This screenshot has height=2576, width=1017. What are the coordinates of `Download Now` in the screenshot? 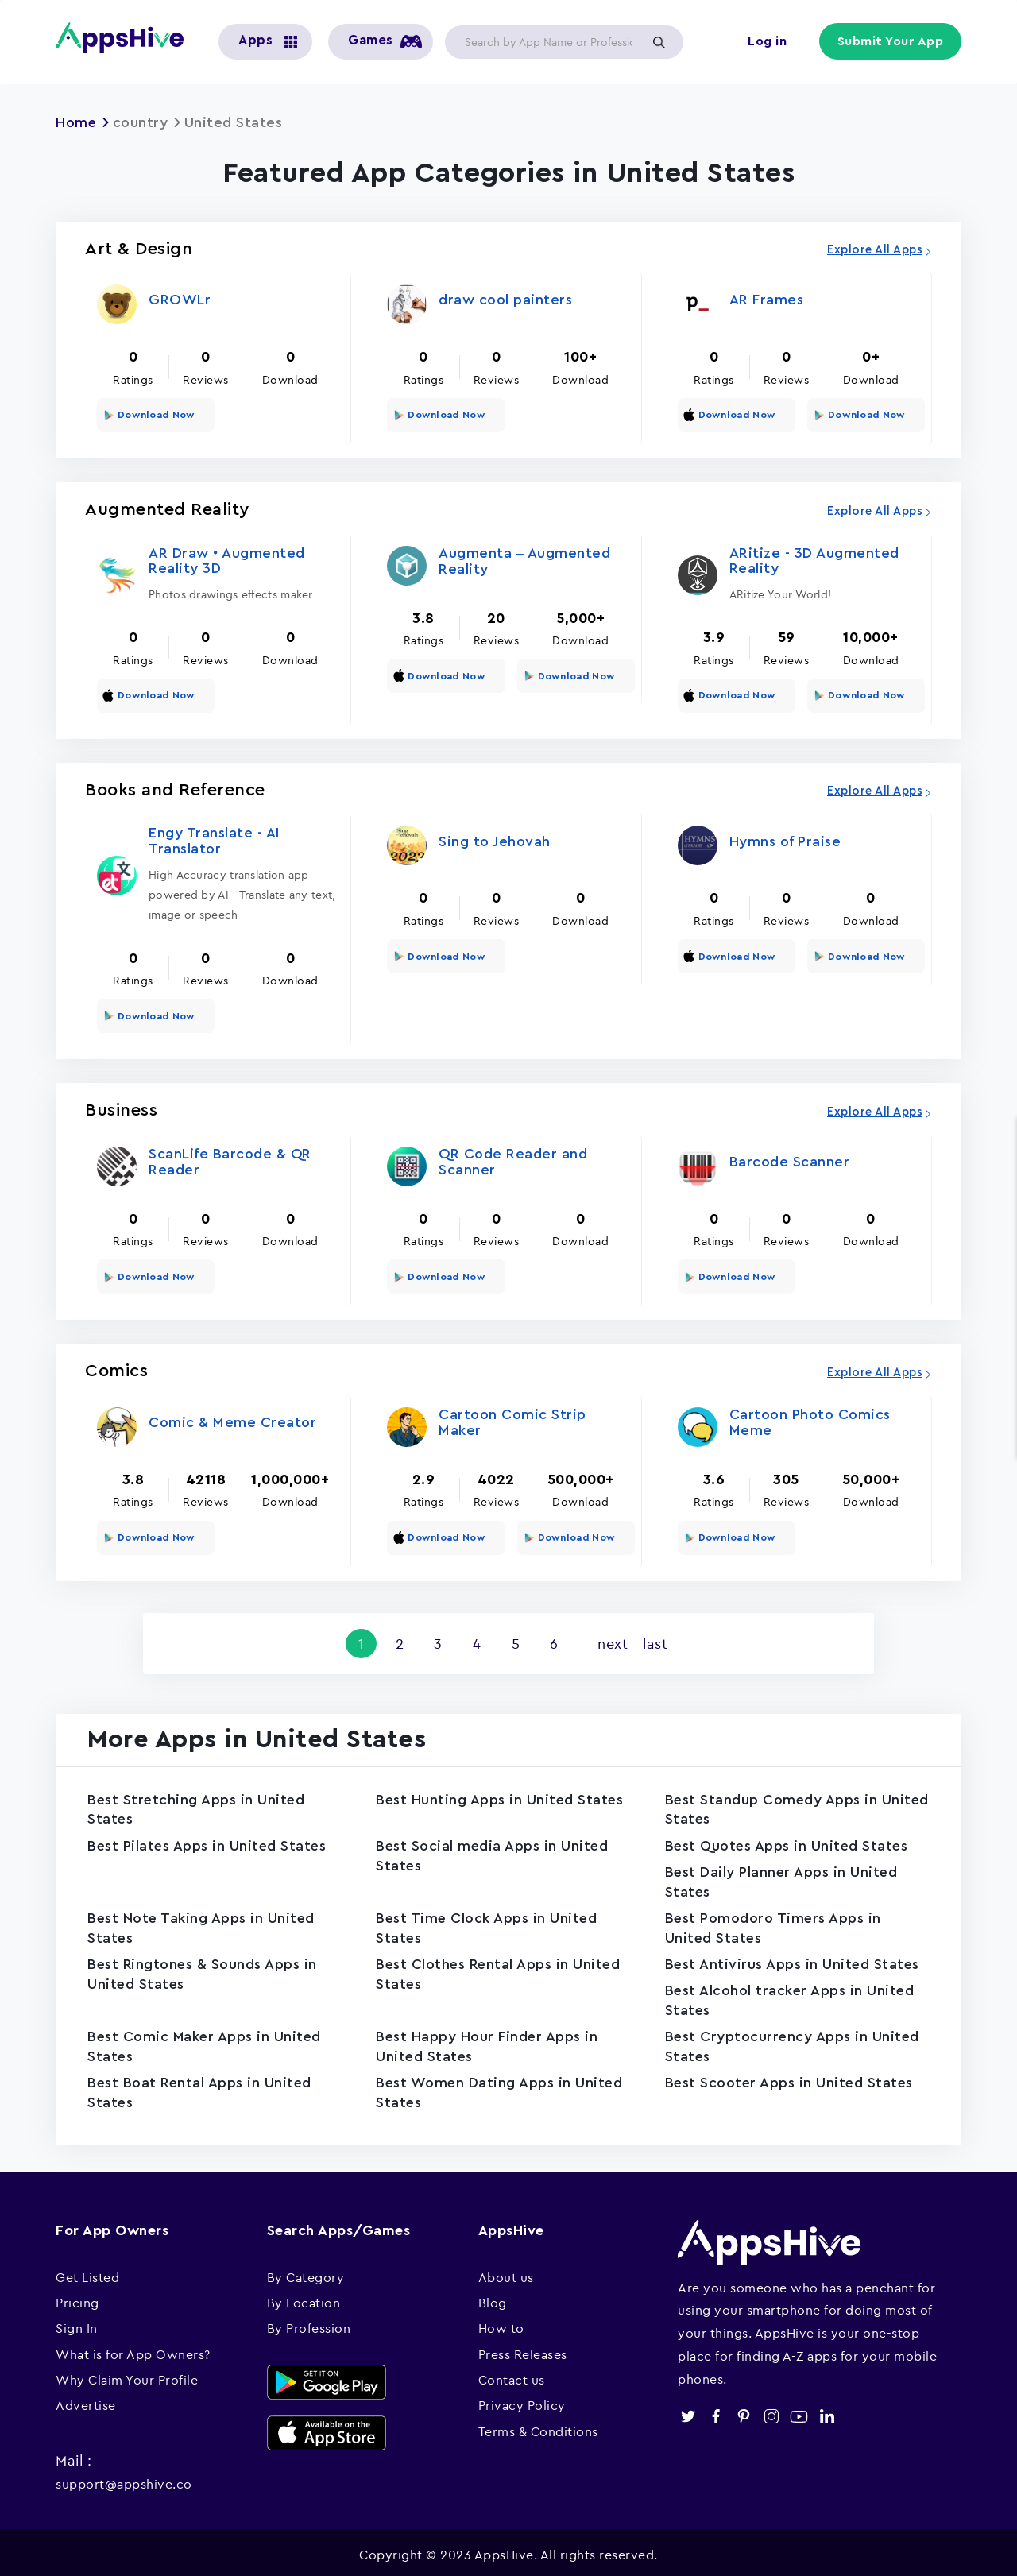 It's located at (155, 414).